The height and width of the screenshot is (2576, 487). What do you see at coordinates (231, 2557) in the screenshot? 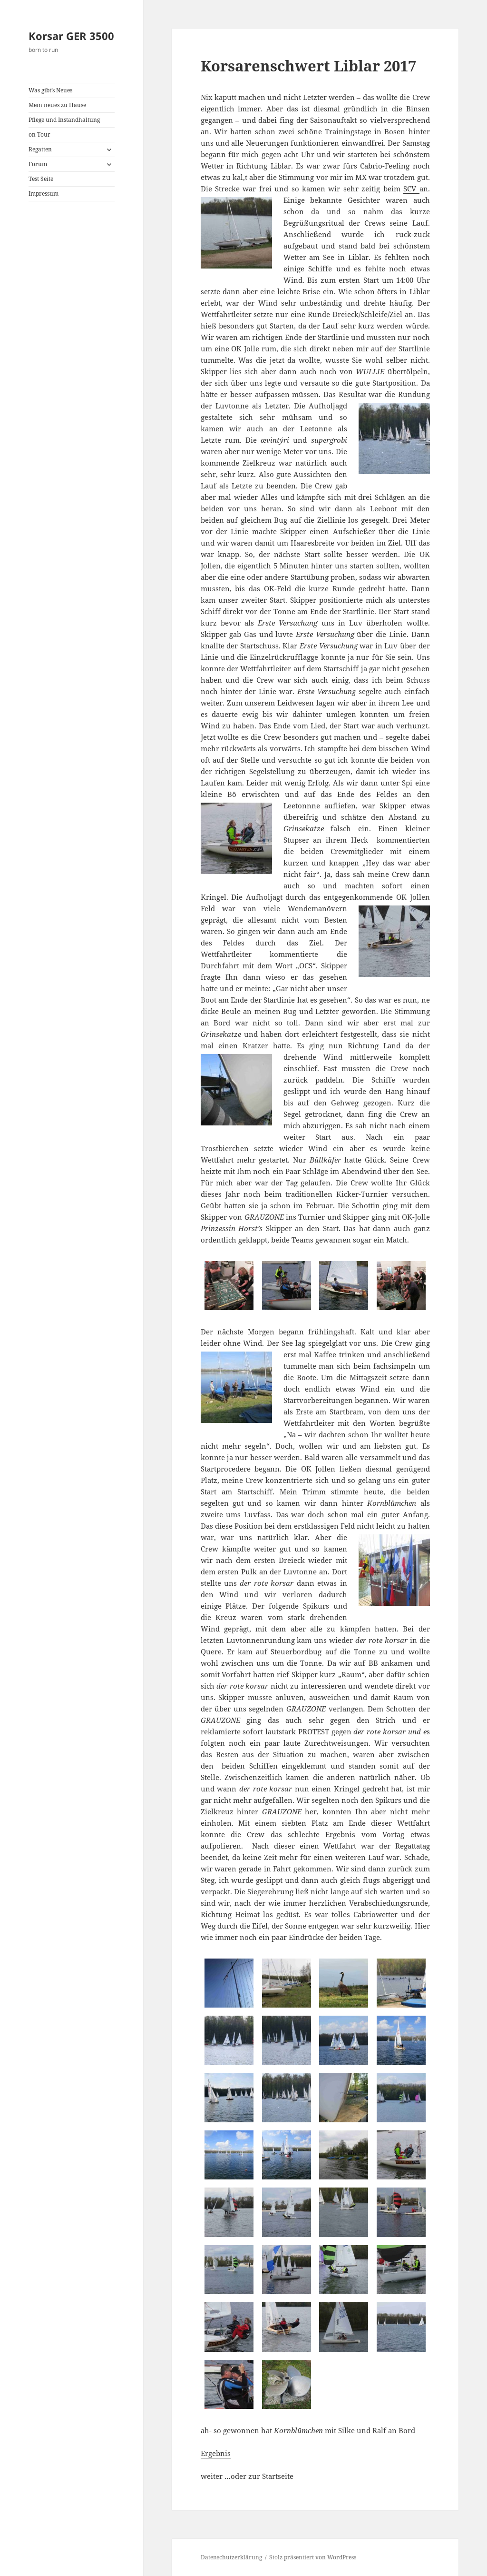
I see `Datenschutzerklärung` at bounding box center [231, 2557].